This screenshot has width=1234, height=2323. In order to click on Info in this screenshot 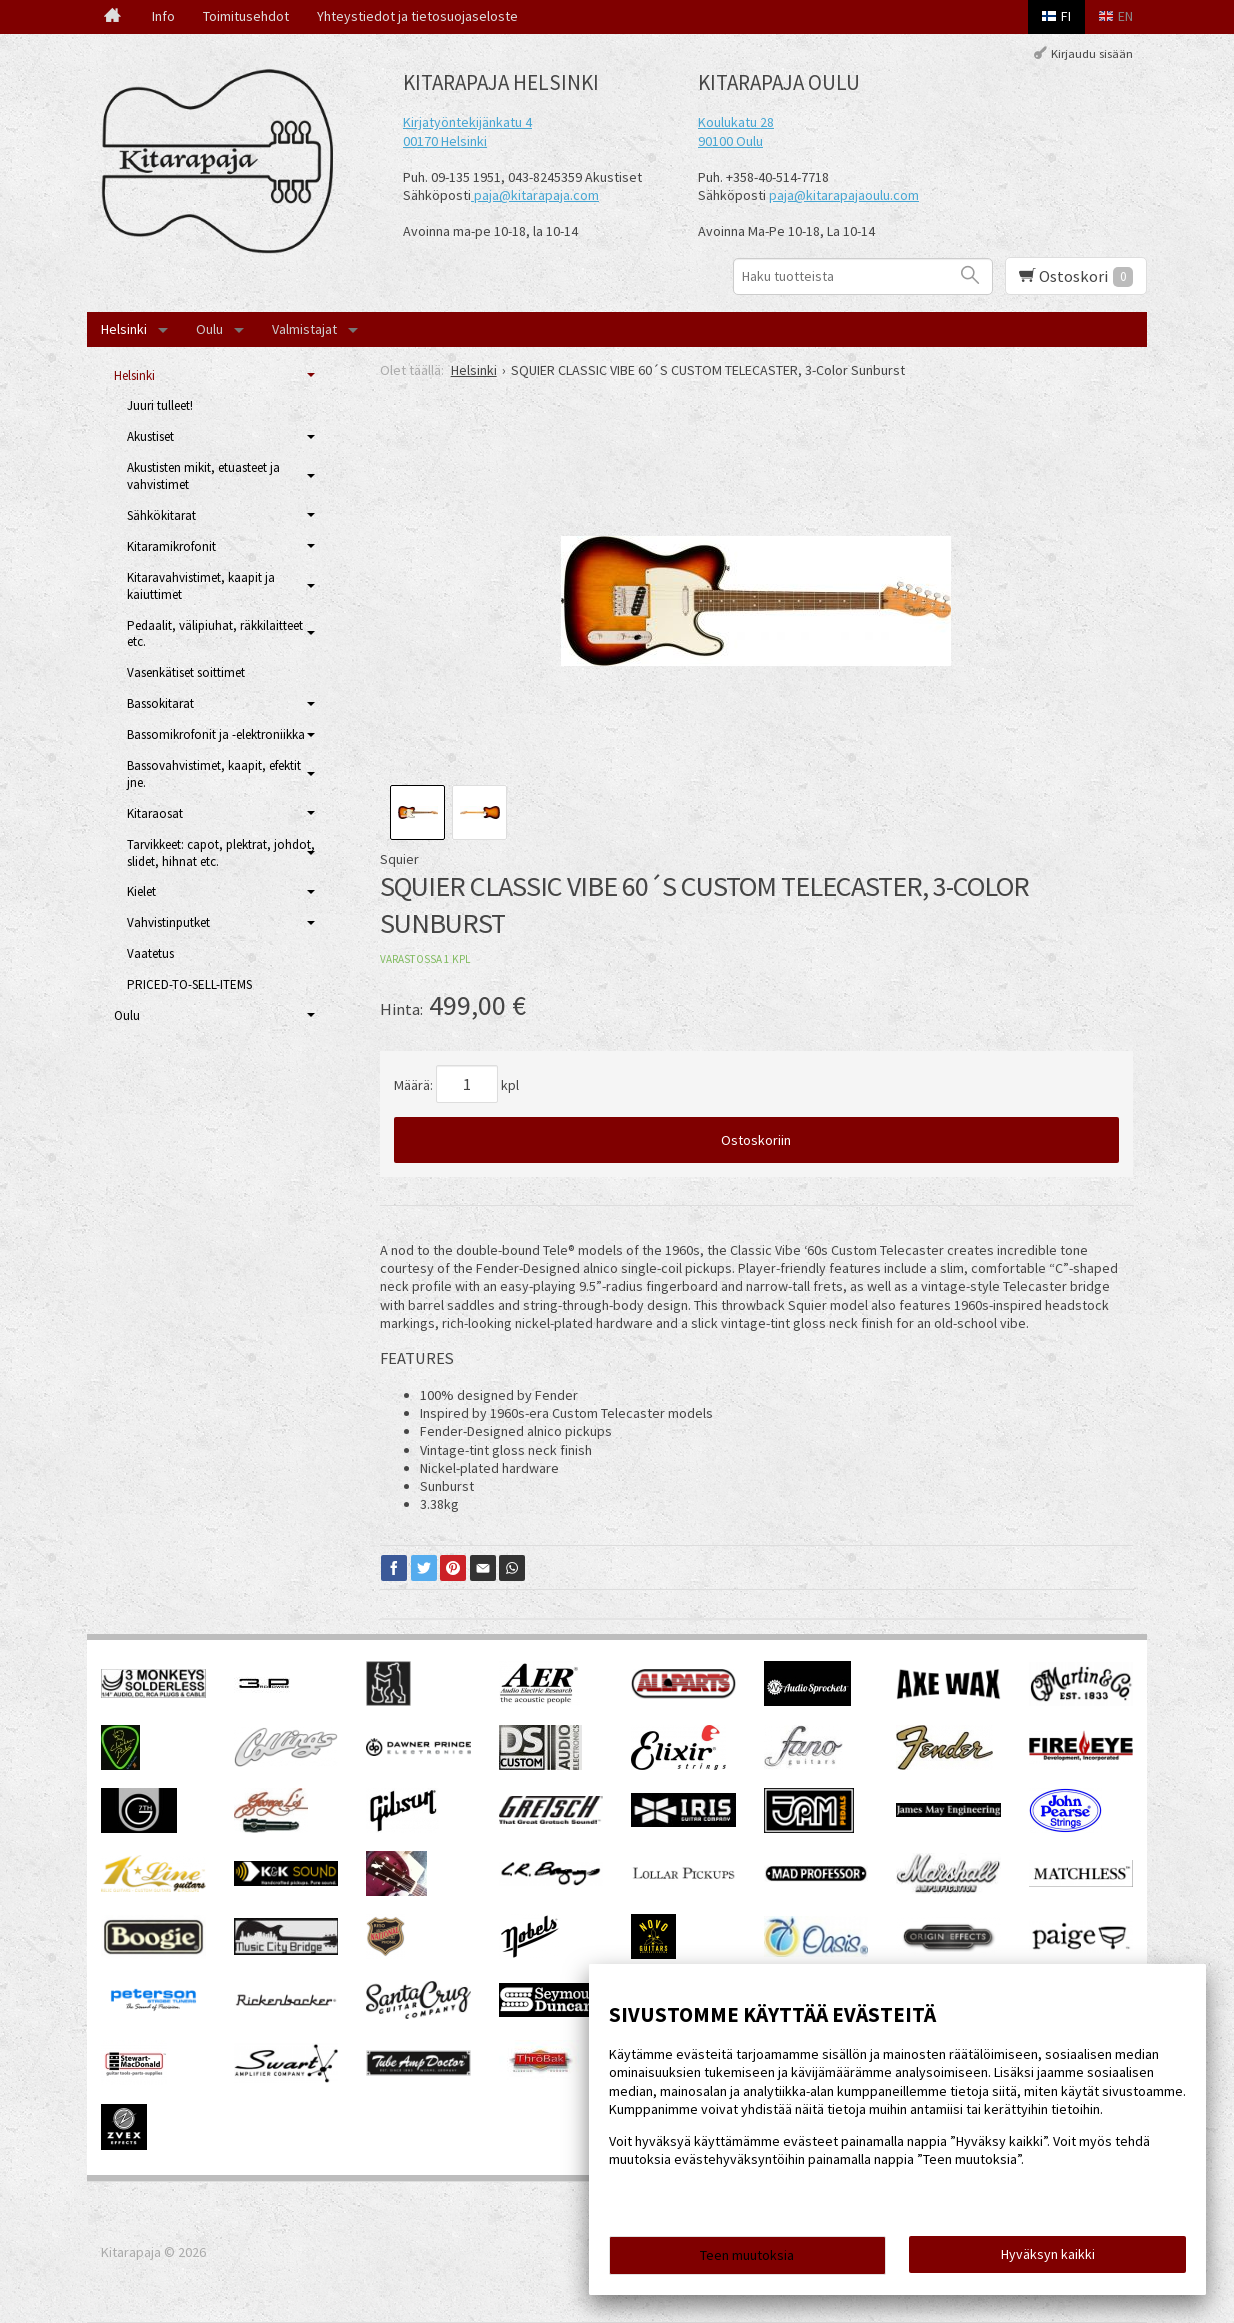, I will do `click(163, 16)`.